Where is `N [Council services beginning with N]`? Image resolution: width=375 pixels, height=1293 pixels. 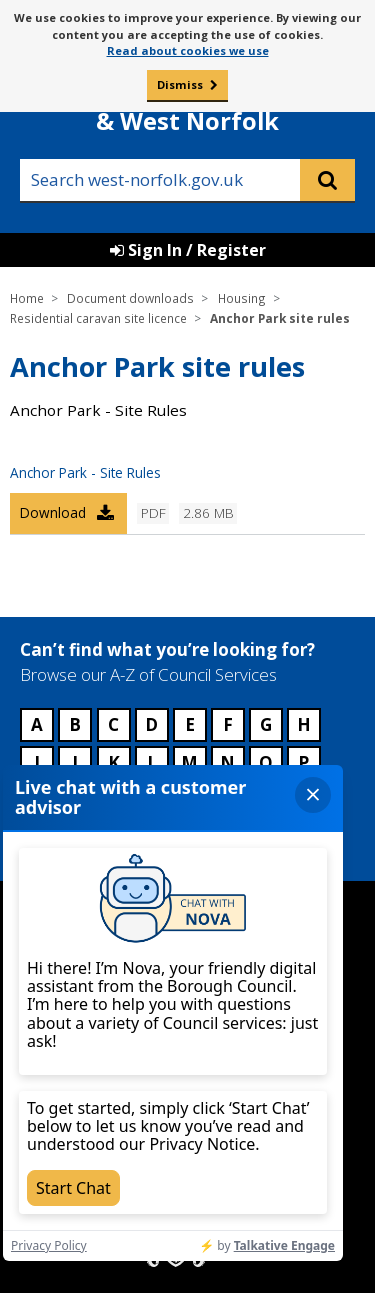
N [Council services beginning with N] is located at coordinates (227, 762).